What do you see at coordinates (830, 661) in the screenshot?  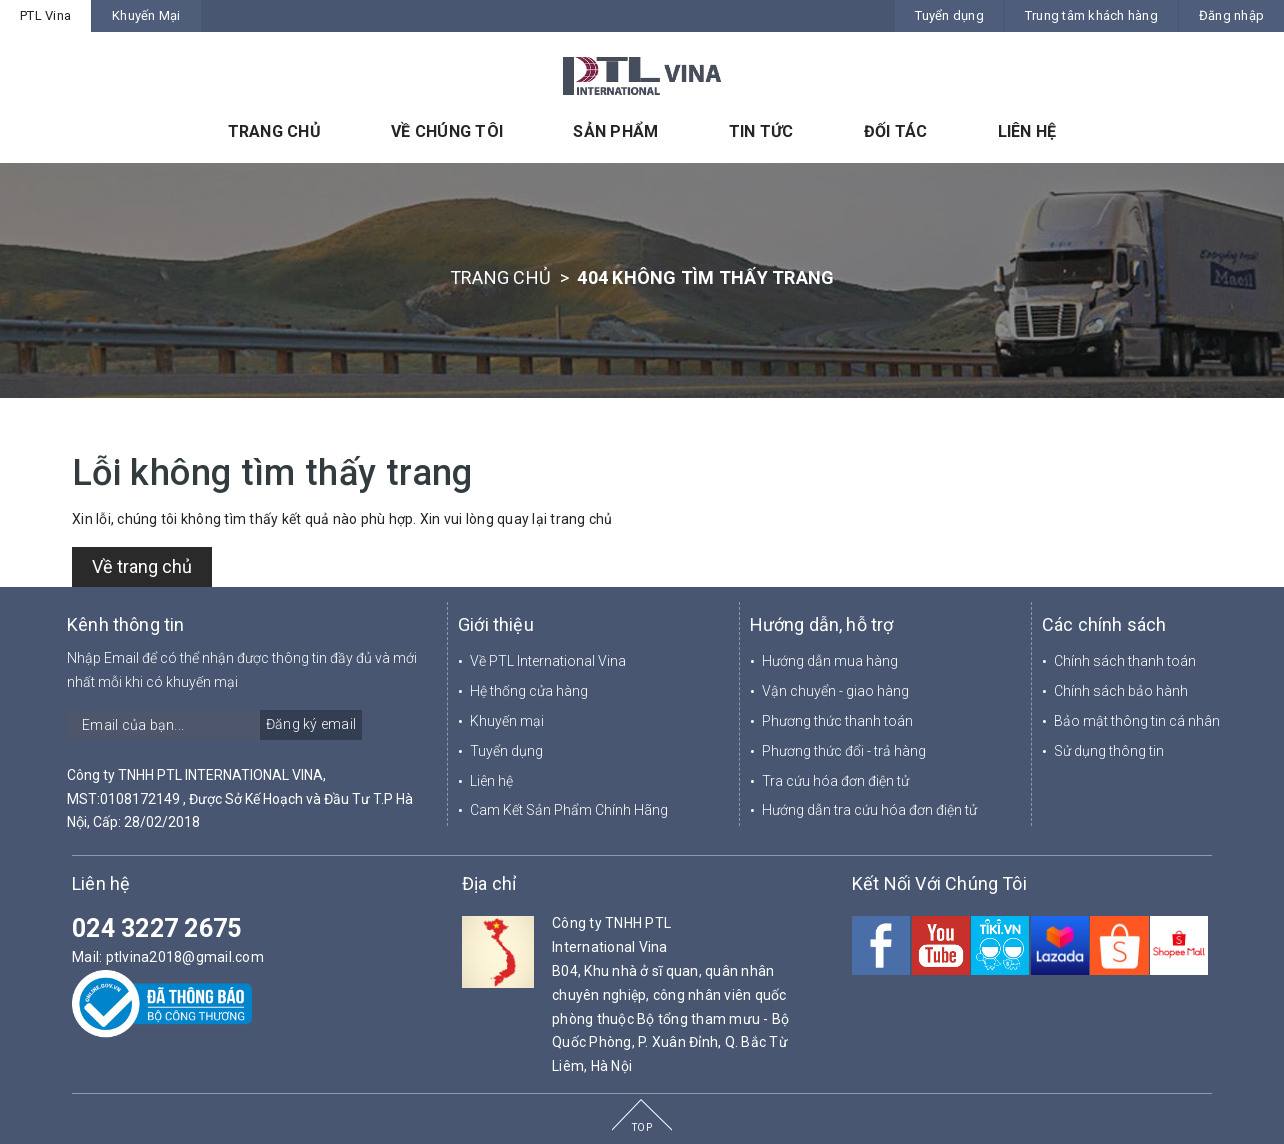 I see `Hướng dẫn mua hàng` at bounding box center [830, 661].